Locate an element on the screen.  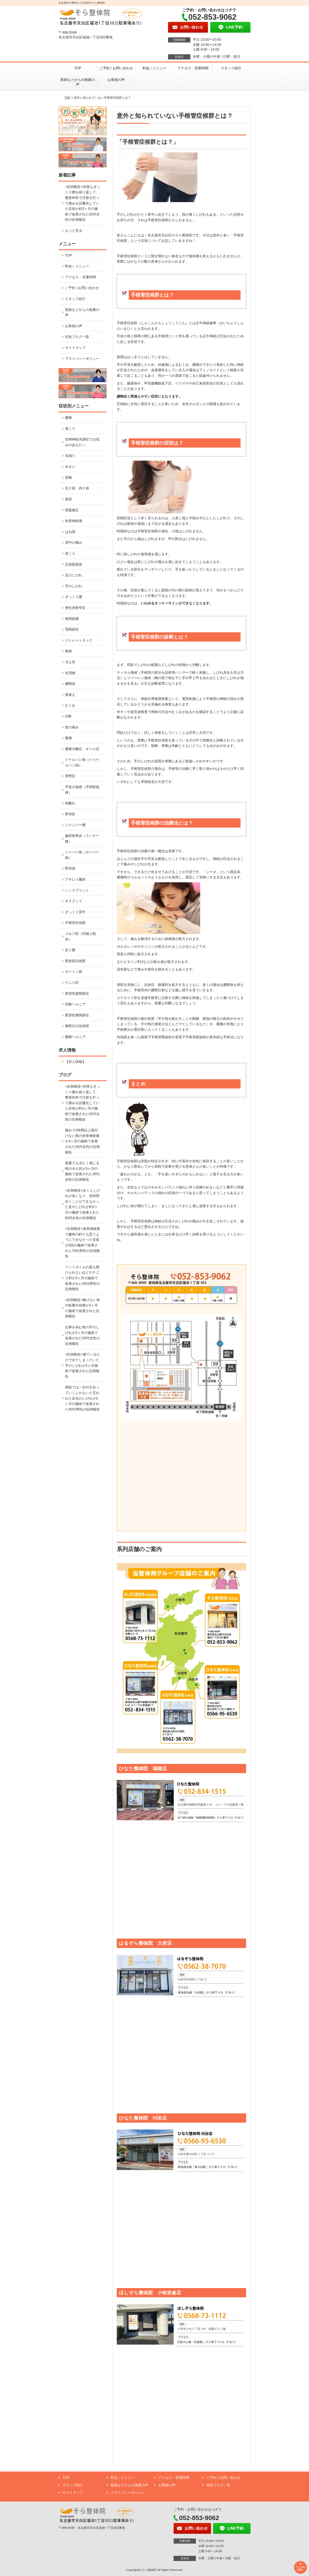
ご予約 / お問い合わせ is located at coordinates (116, 68).